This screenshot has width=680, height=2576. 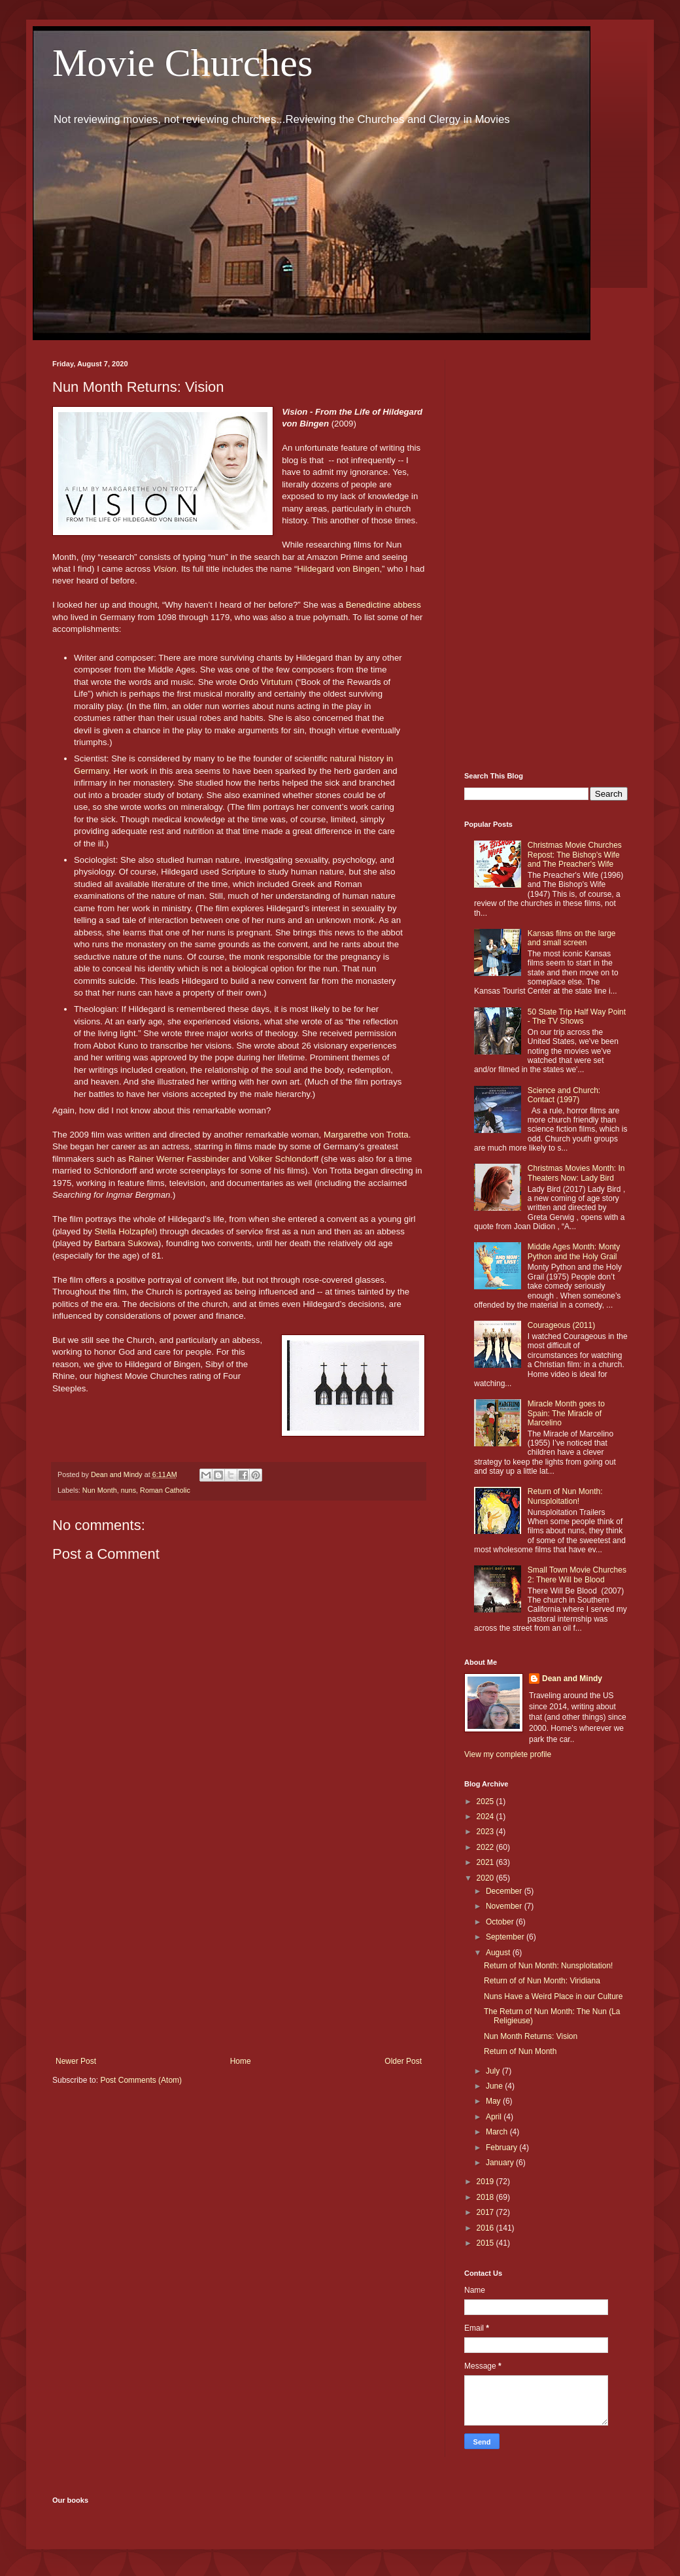 What do you see at coordinates (383, 605) in the screenshot?
I see `Benedictine abbess` at bounding box center [383, 605].